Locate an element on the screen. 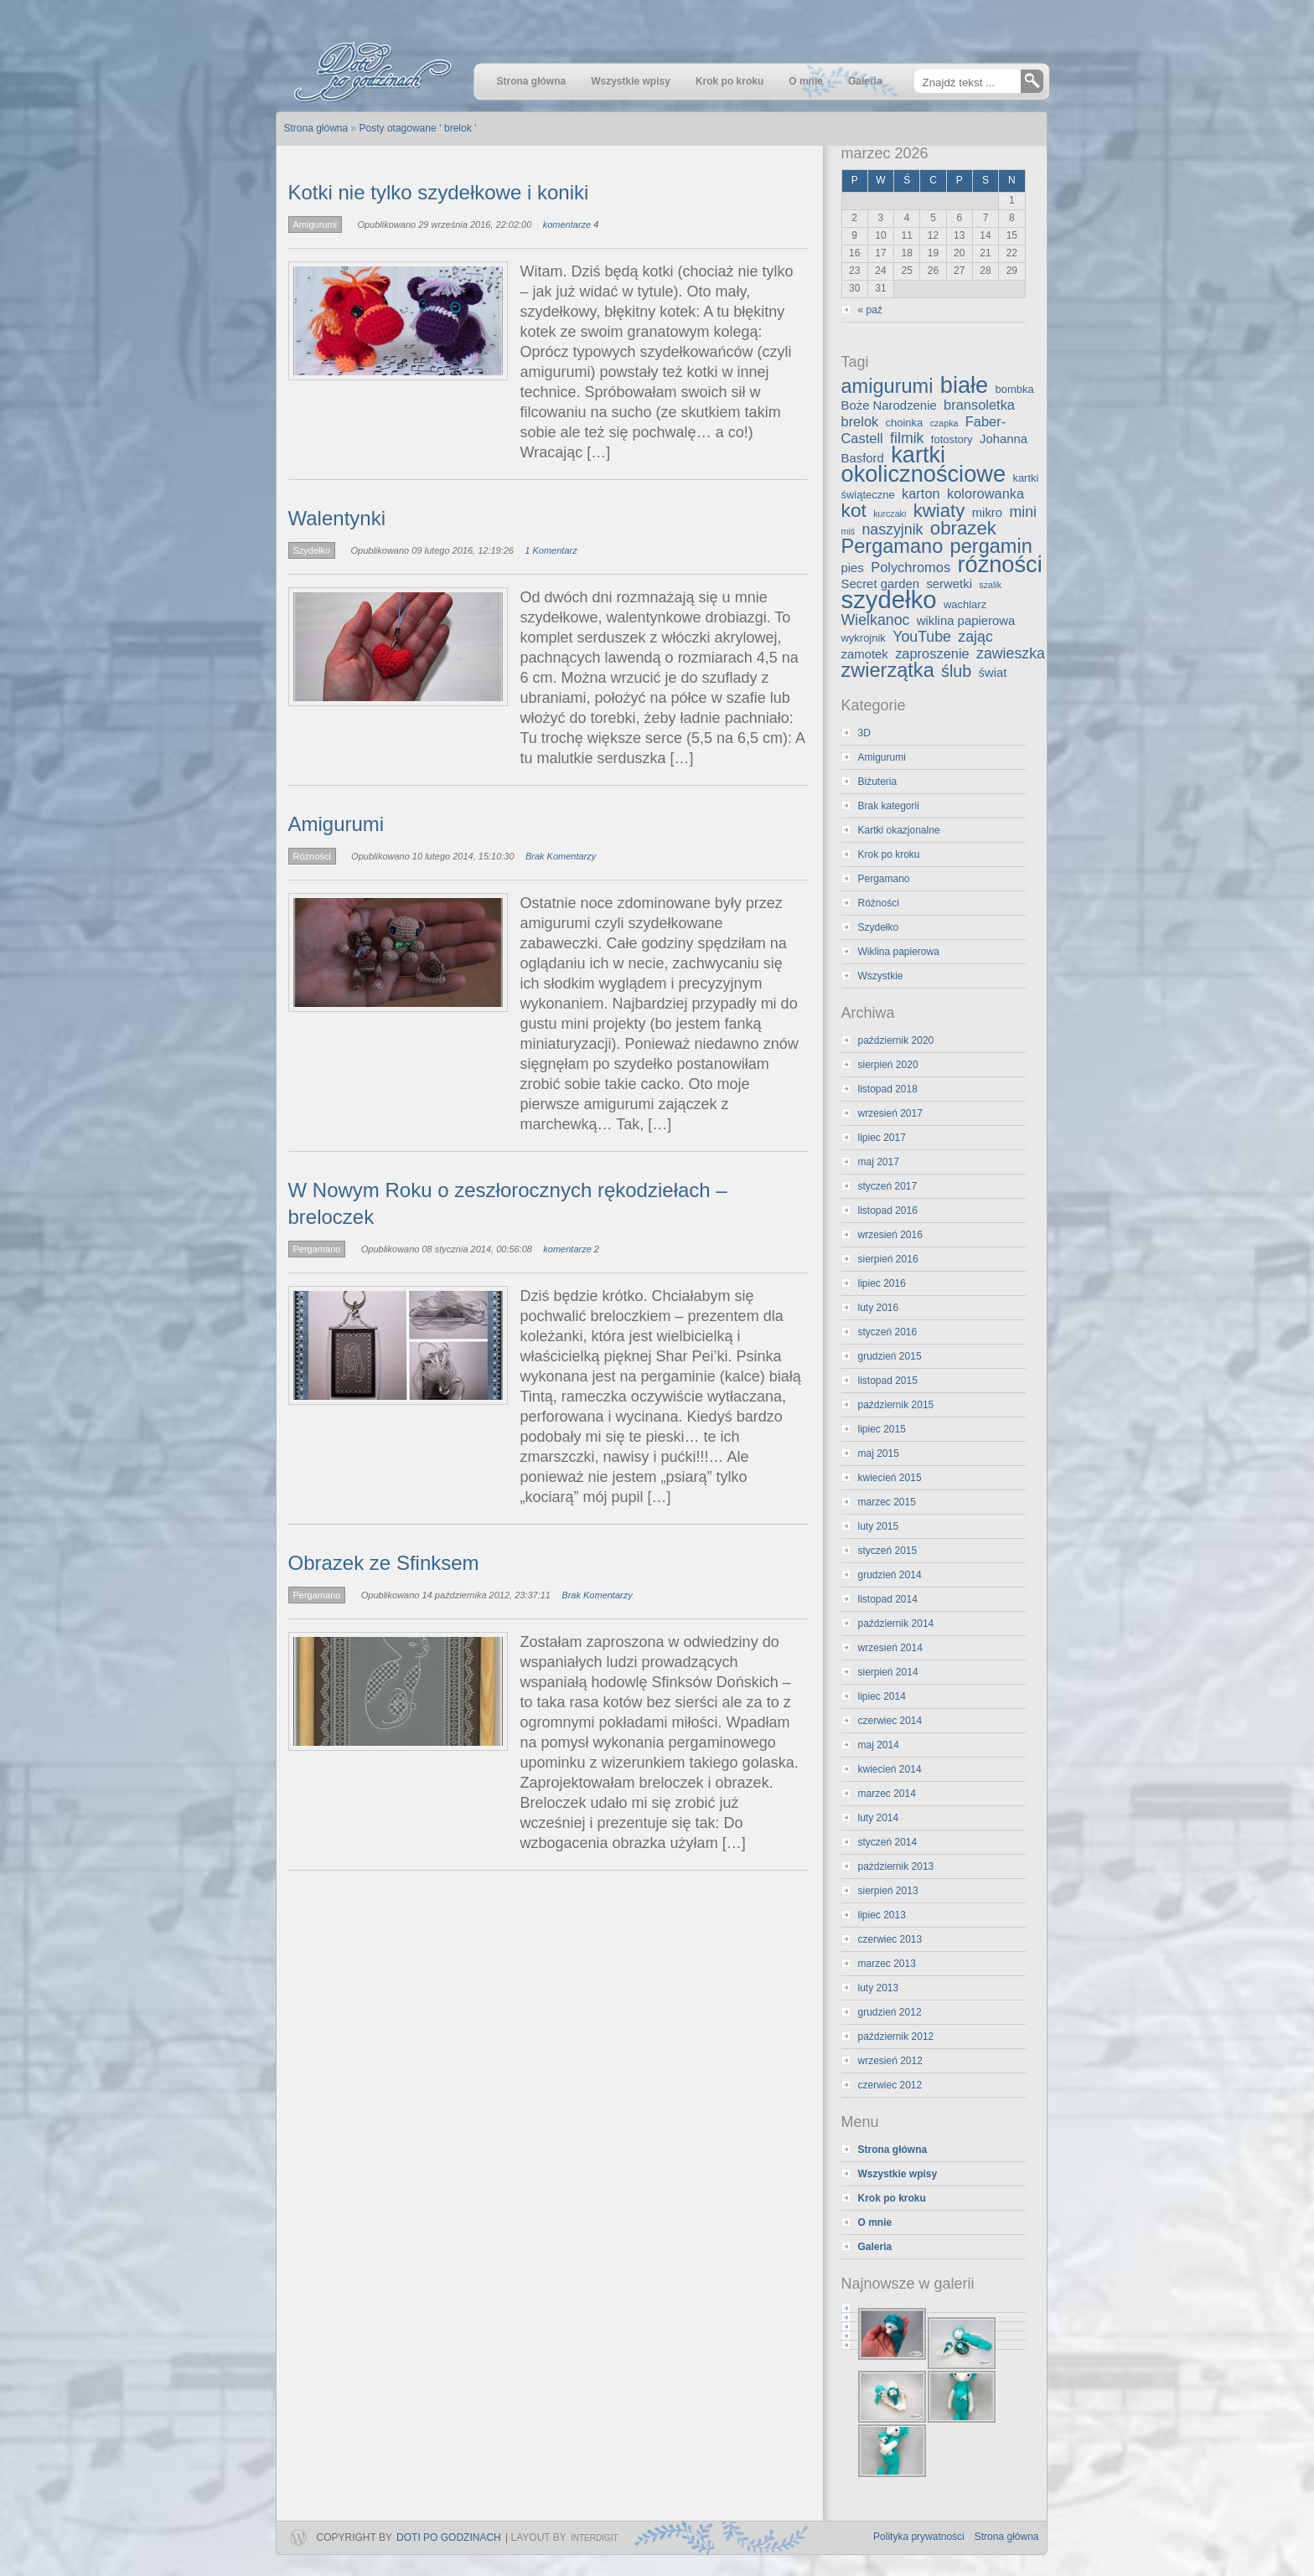  maj 2017 is located at coordinates (878, 1162).